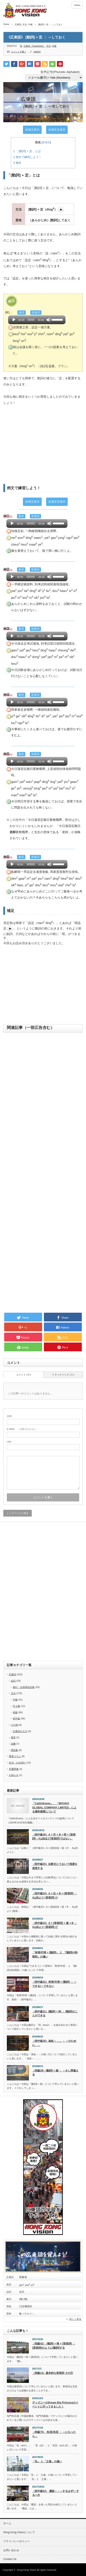 This screenshot has width=86, height=2576. Describe the element at coordinates (55, 2493) in the screenshot. I see `（初中級03） 應該～：～するはず/～するべき` at that location.